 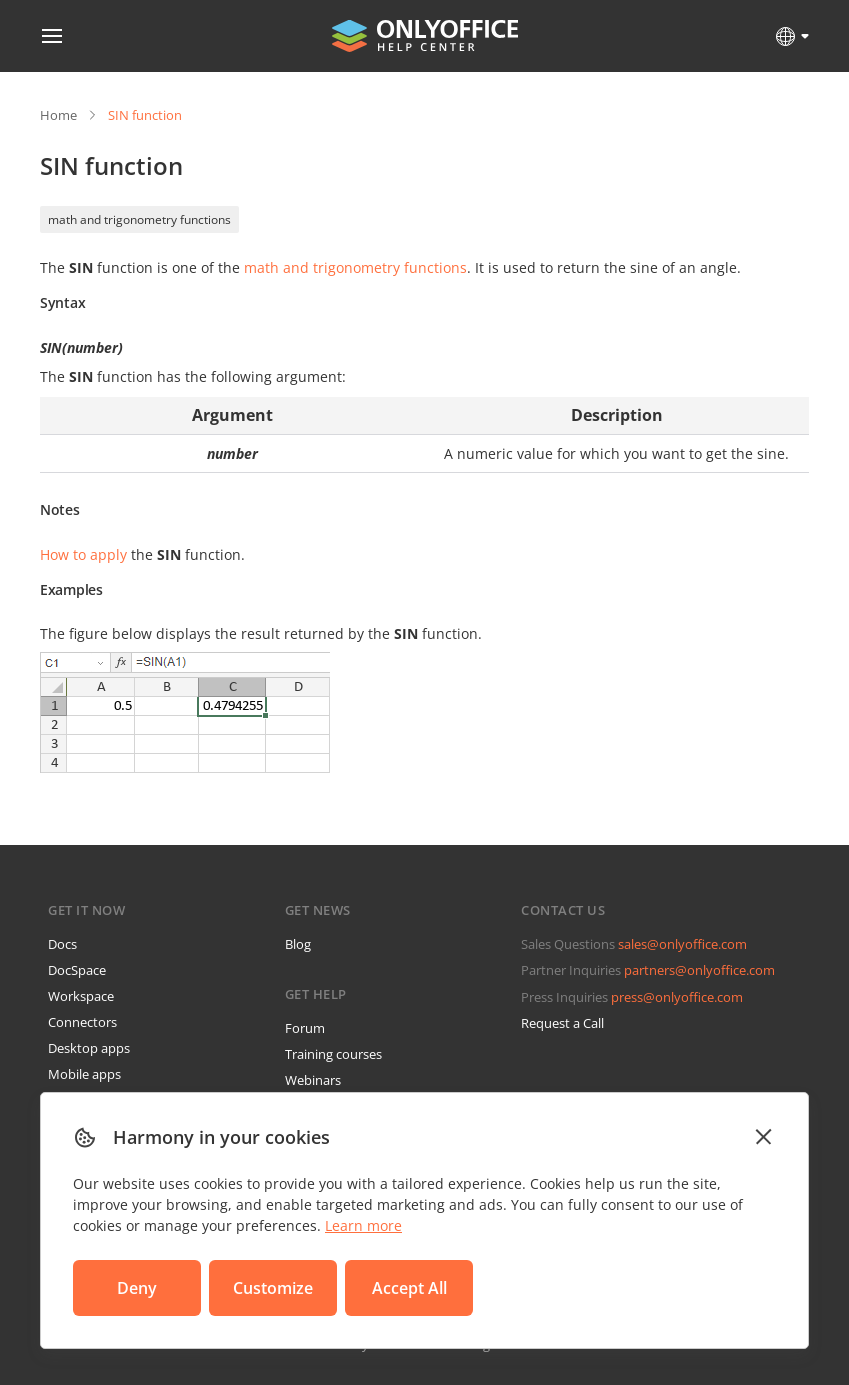 I want to click on How to apply, so click(x=83, y=554).